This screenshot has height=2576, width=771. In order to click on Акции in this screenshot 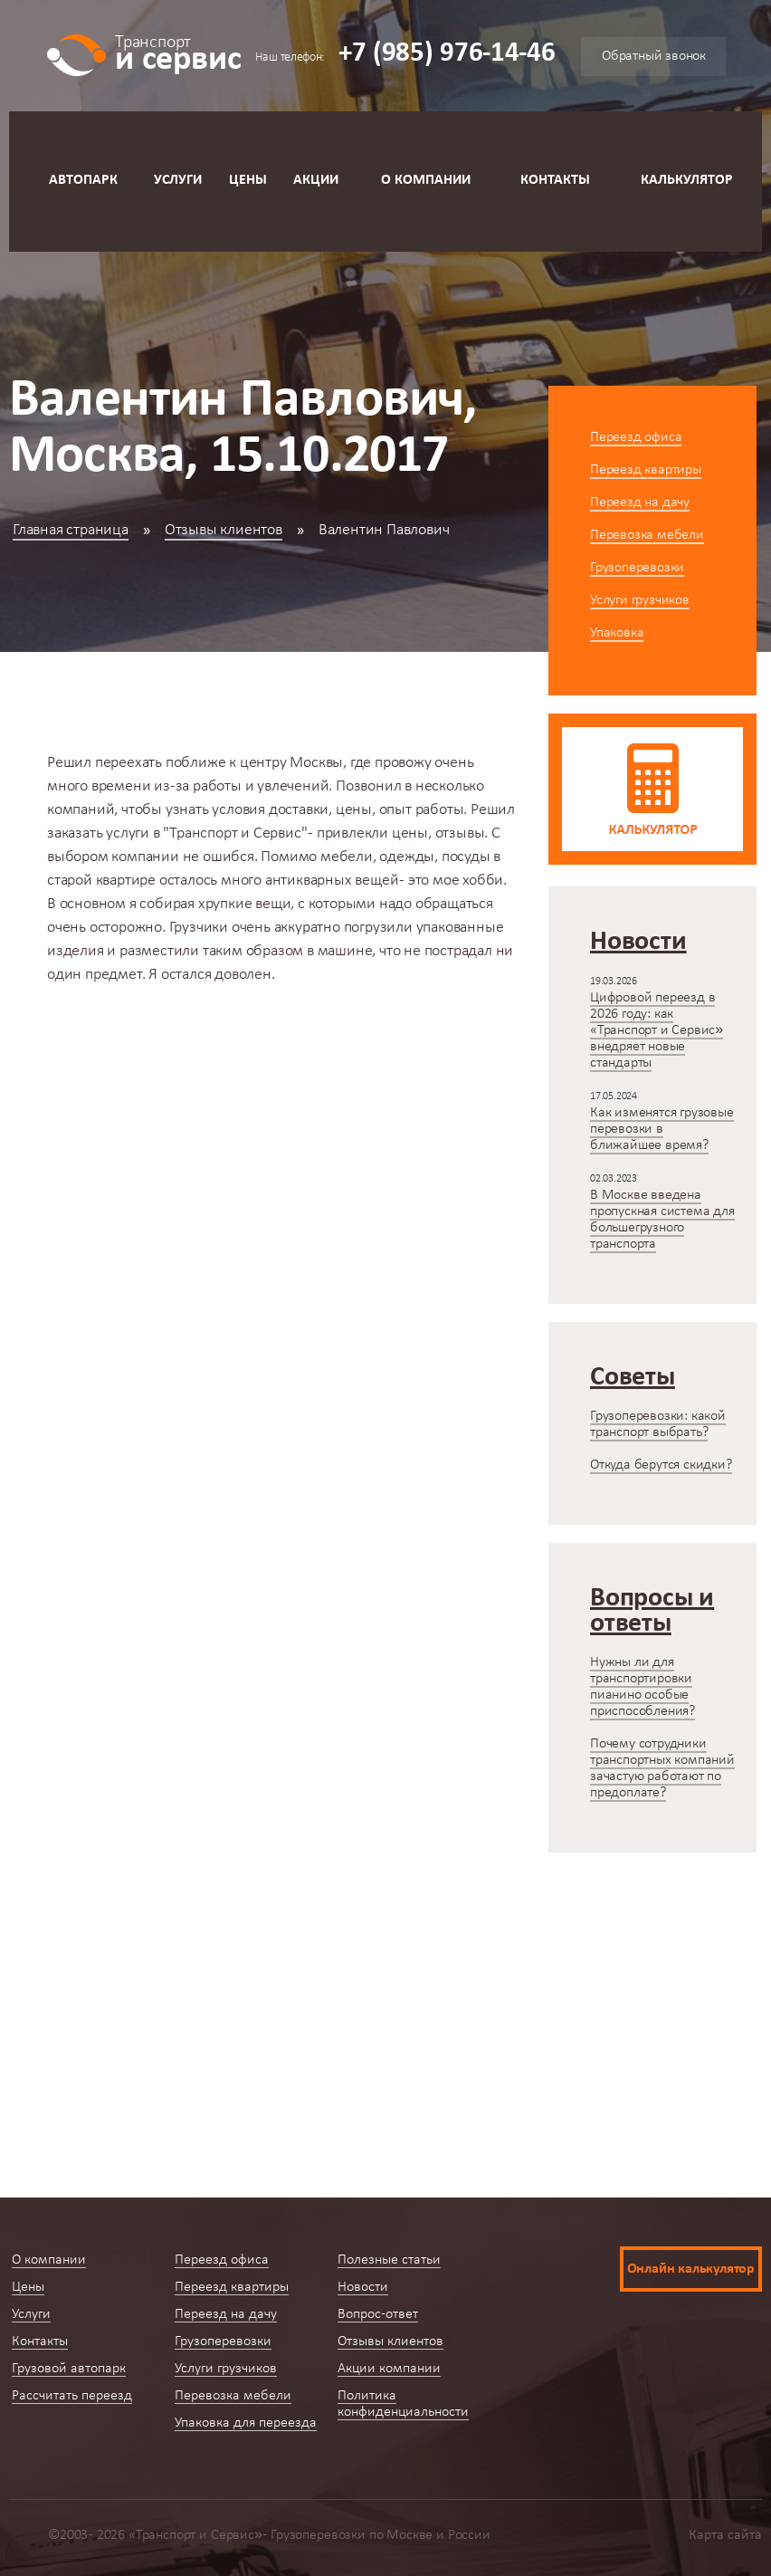, I will do `click(315, 180)`.